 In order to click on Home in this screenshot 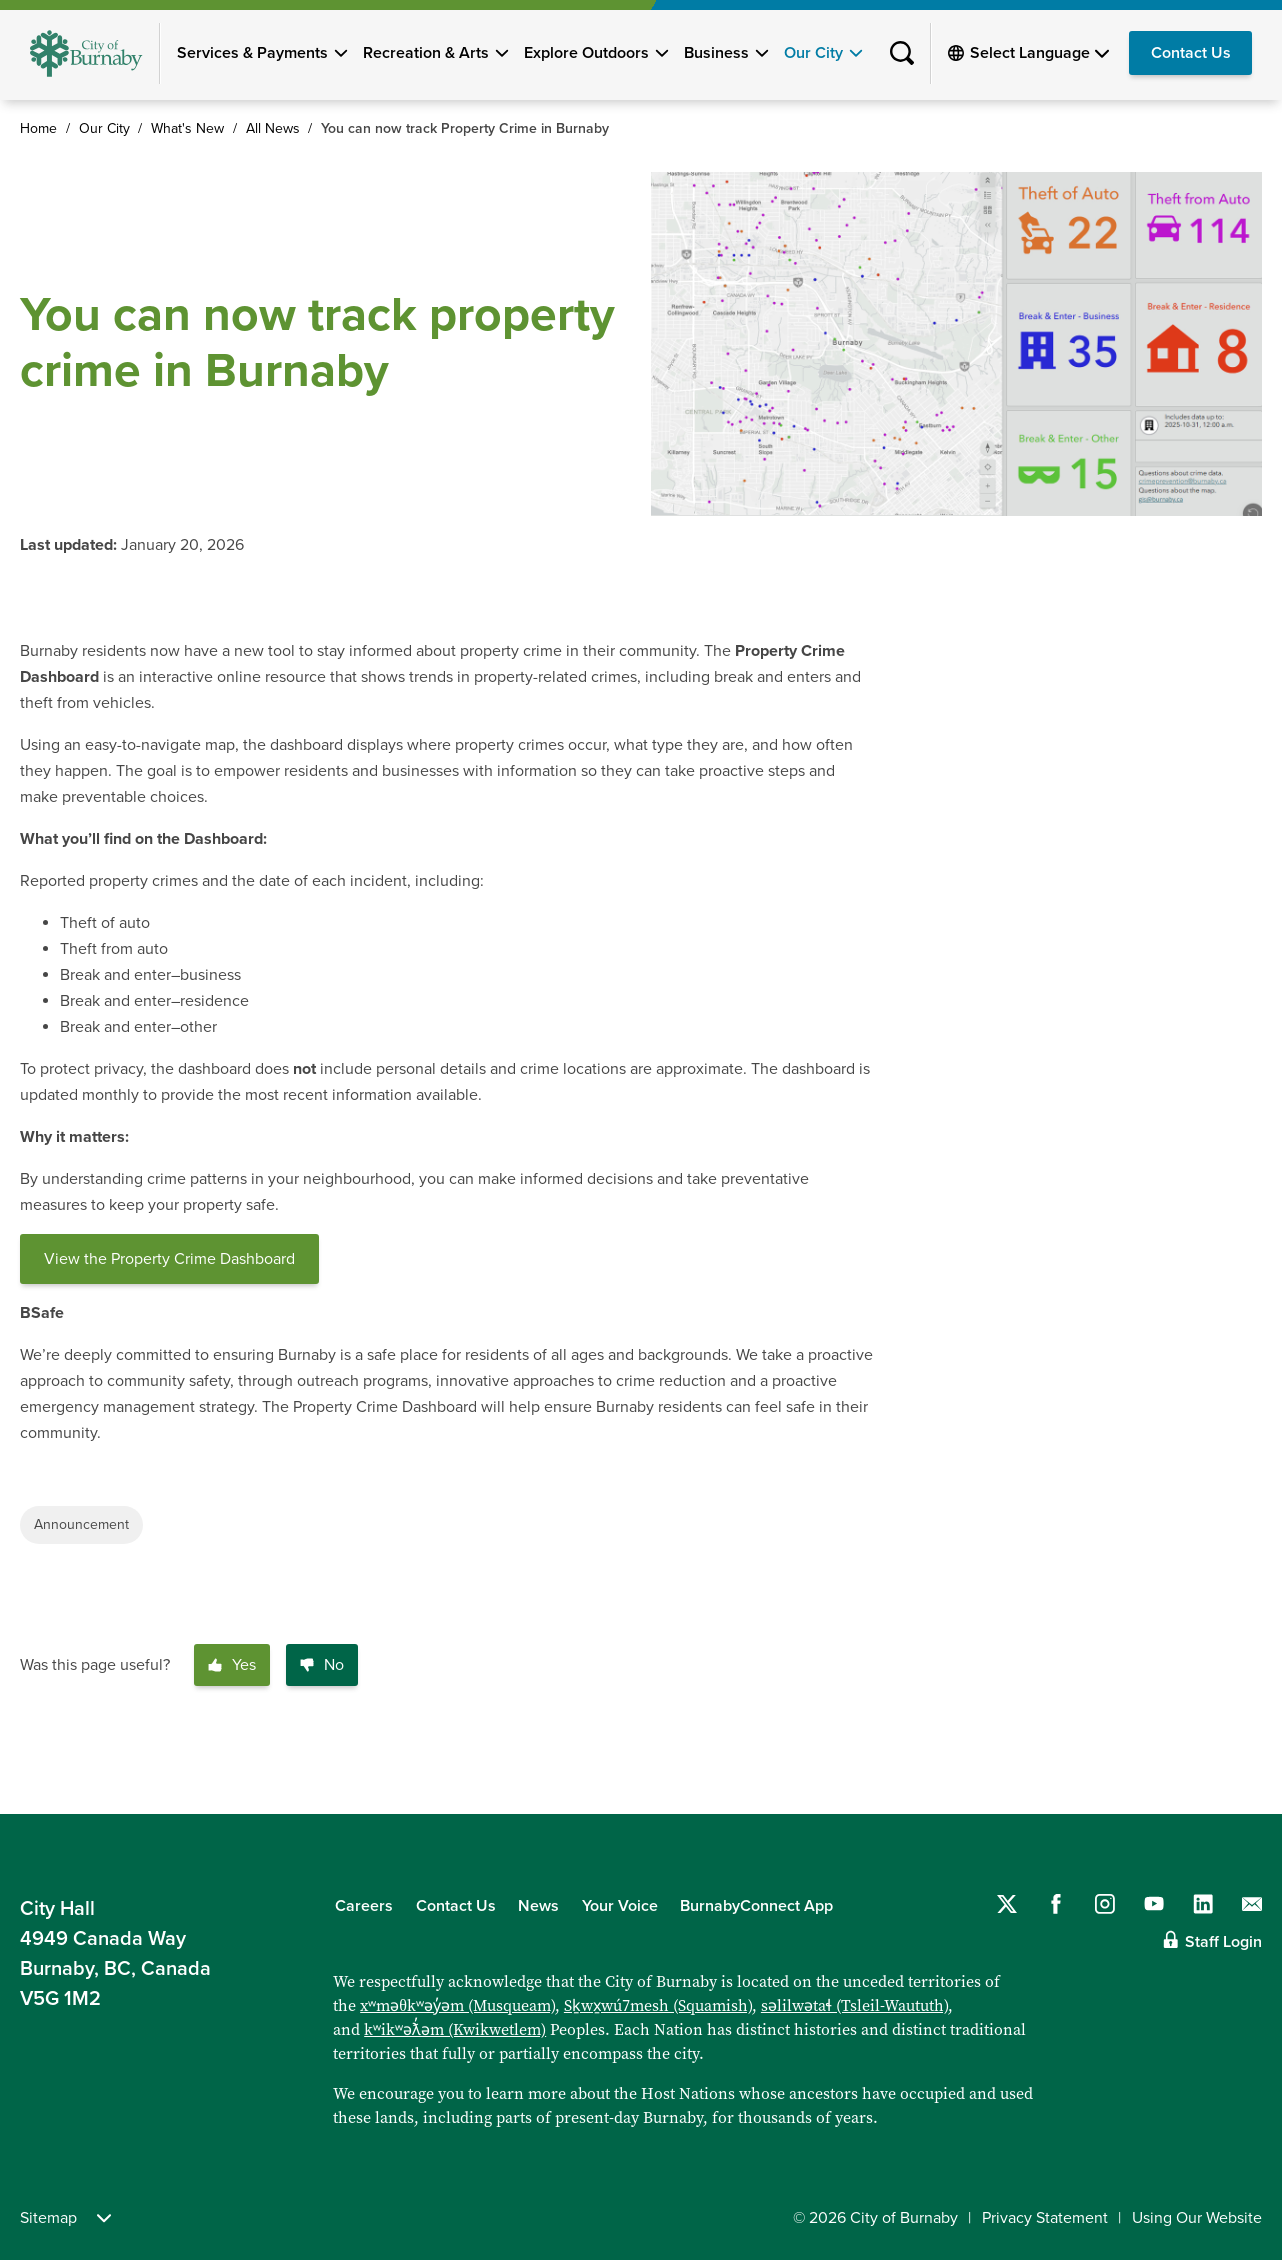, I will do `click(38, 128)`.